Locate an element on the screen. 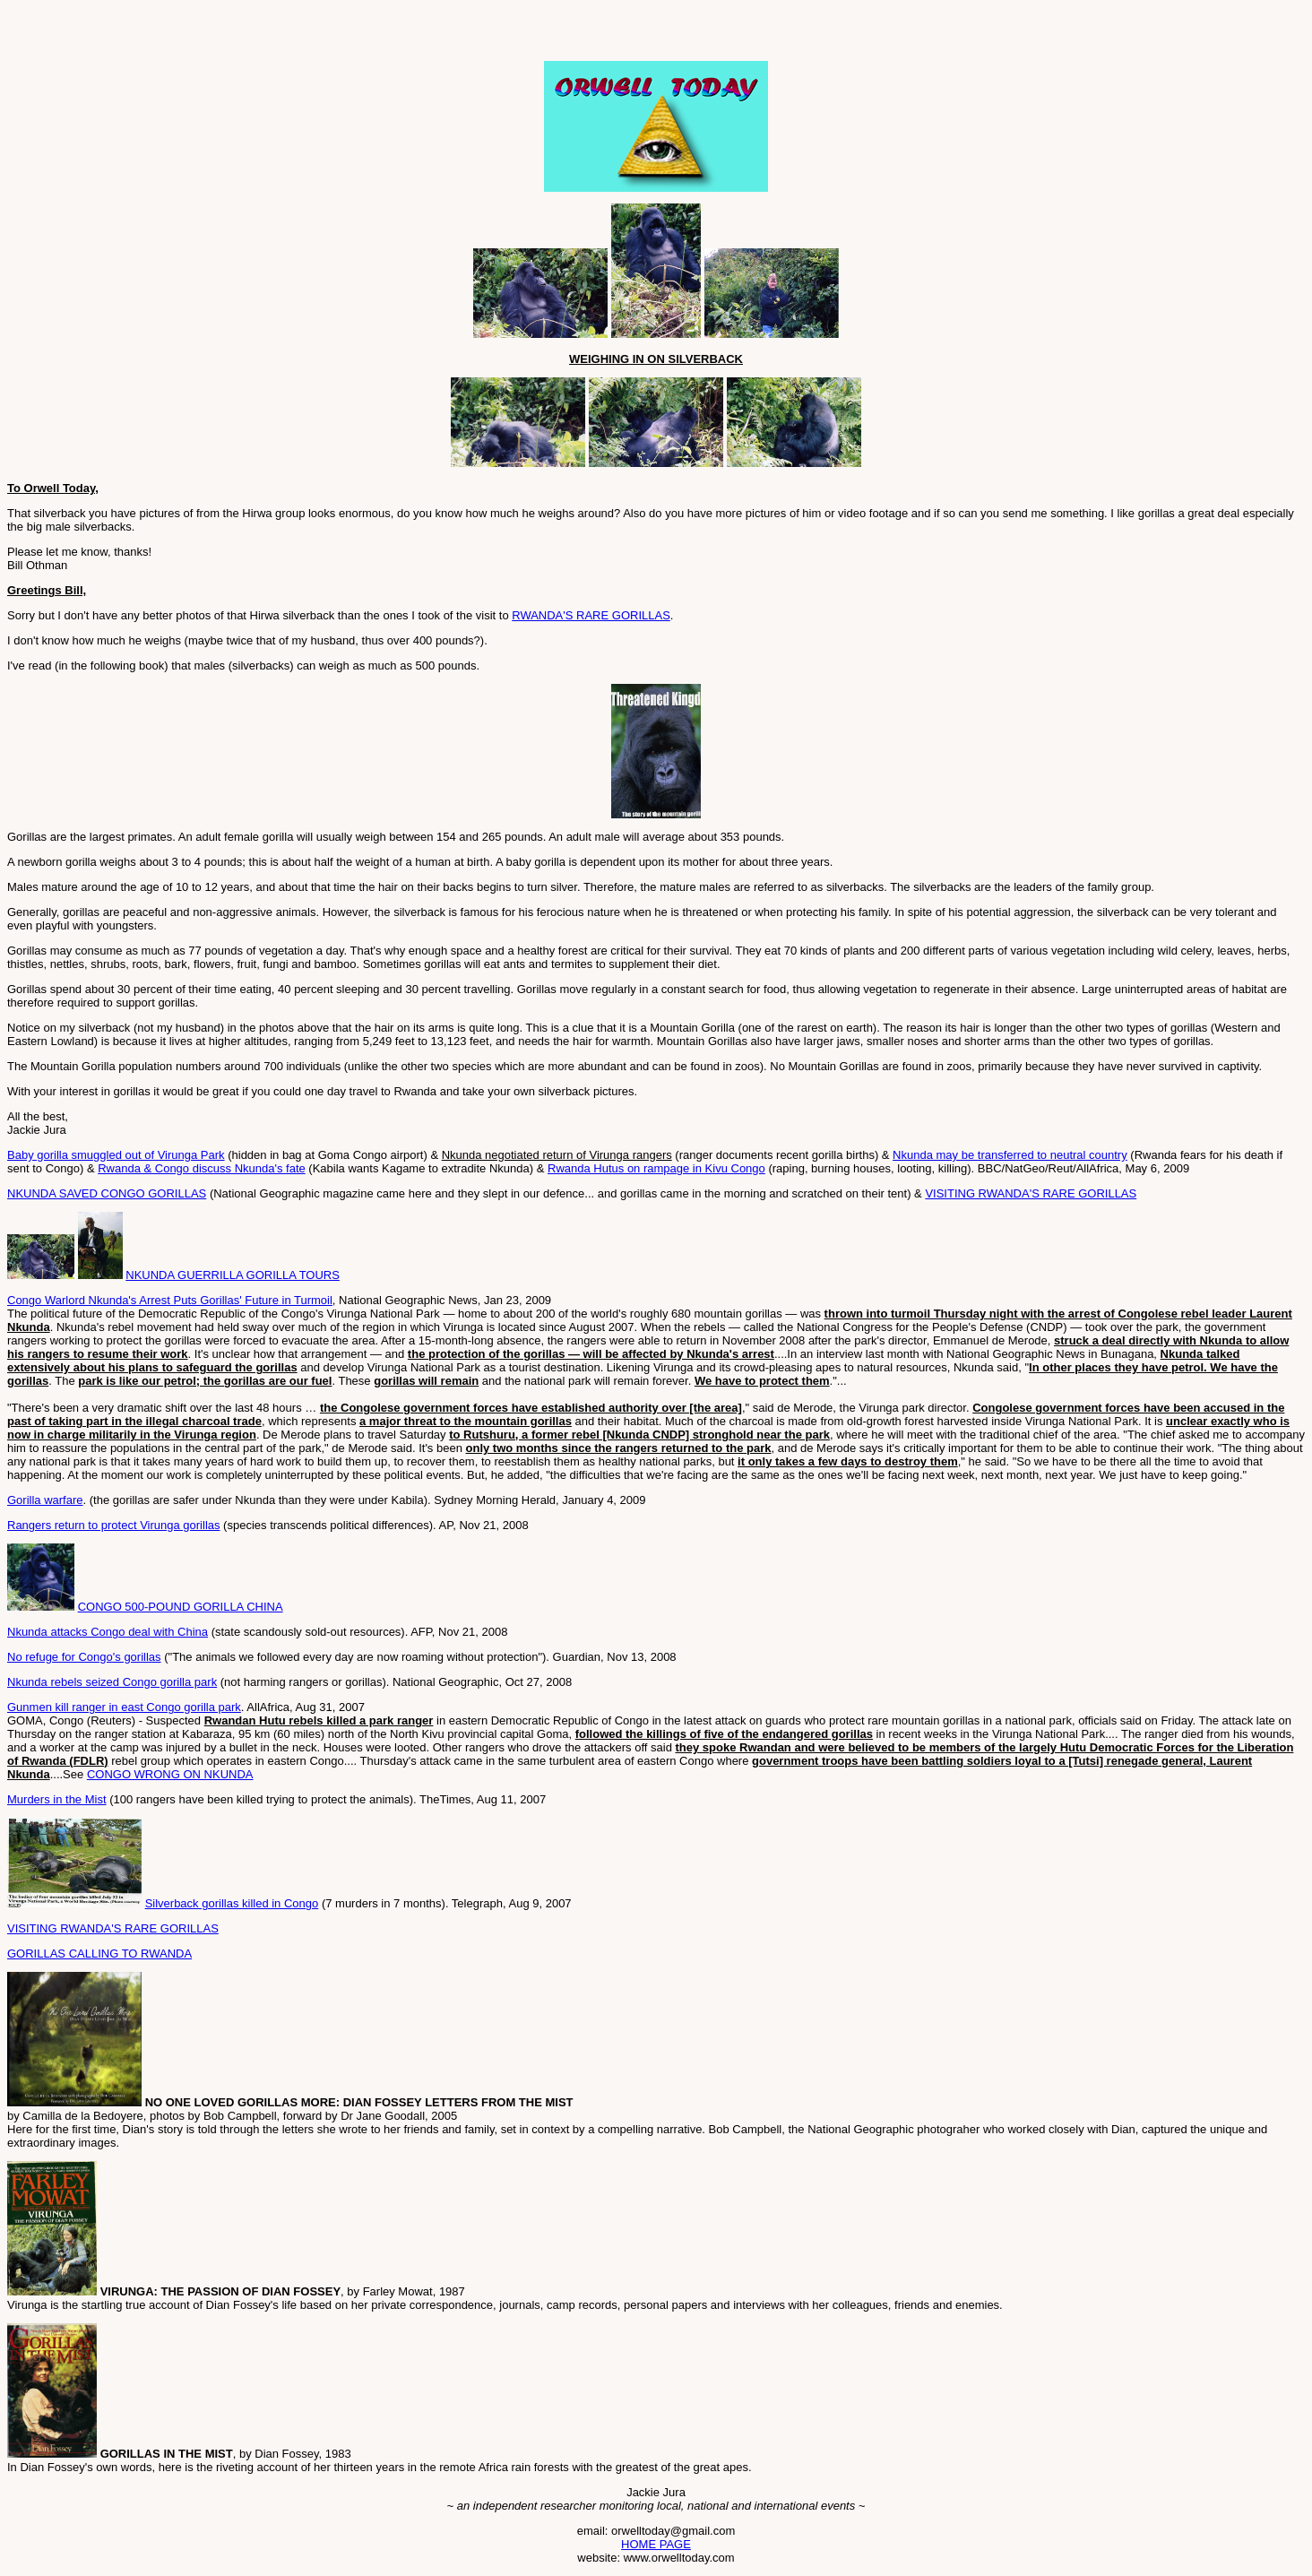 The width and height of the screenshot is (1312, 2576). VISITING RWANDA'S RARE GORILLAS is located at coordinates (1030, 1193).